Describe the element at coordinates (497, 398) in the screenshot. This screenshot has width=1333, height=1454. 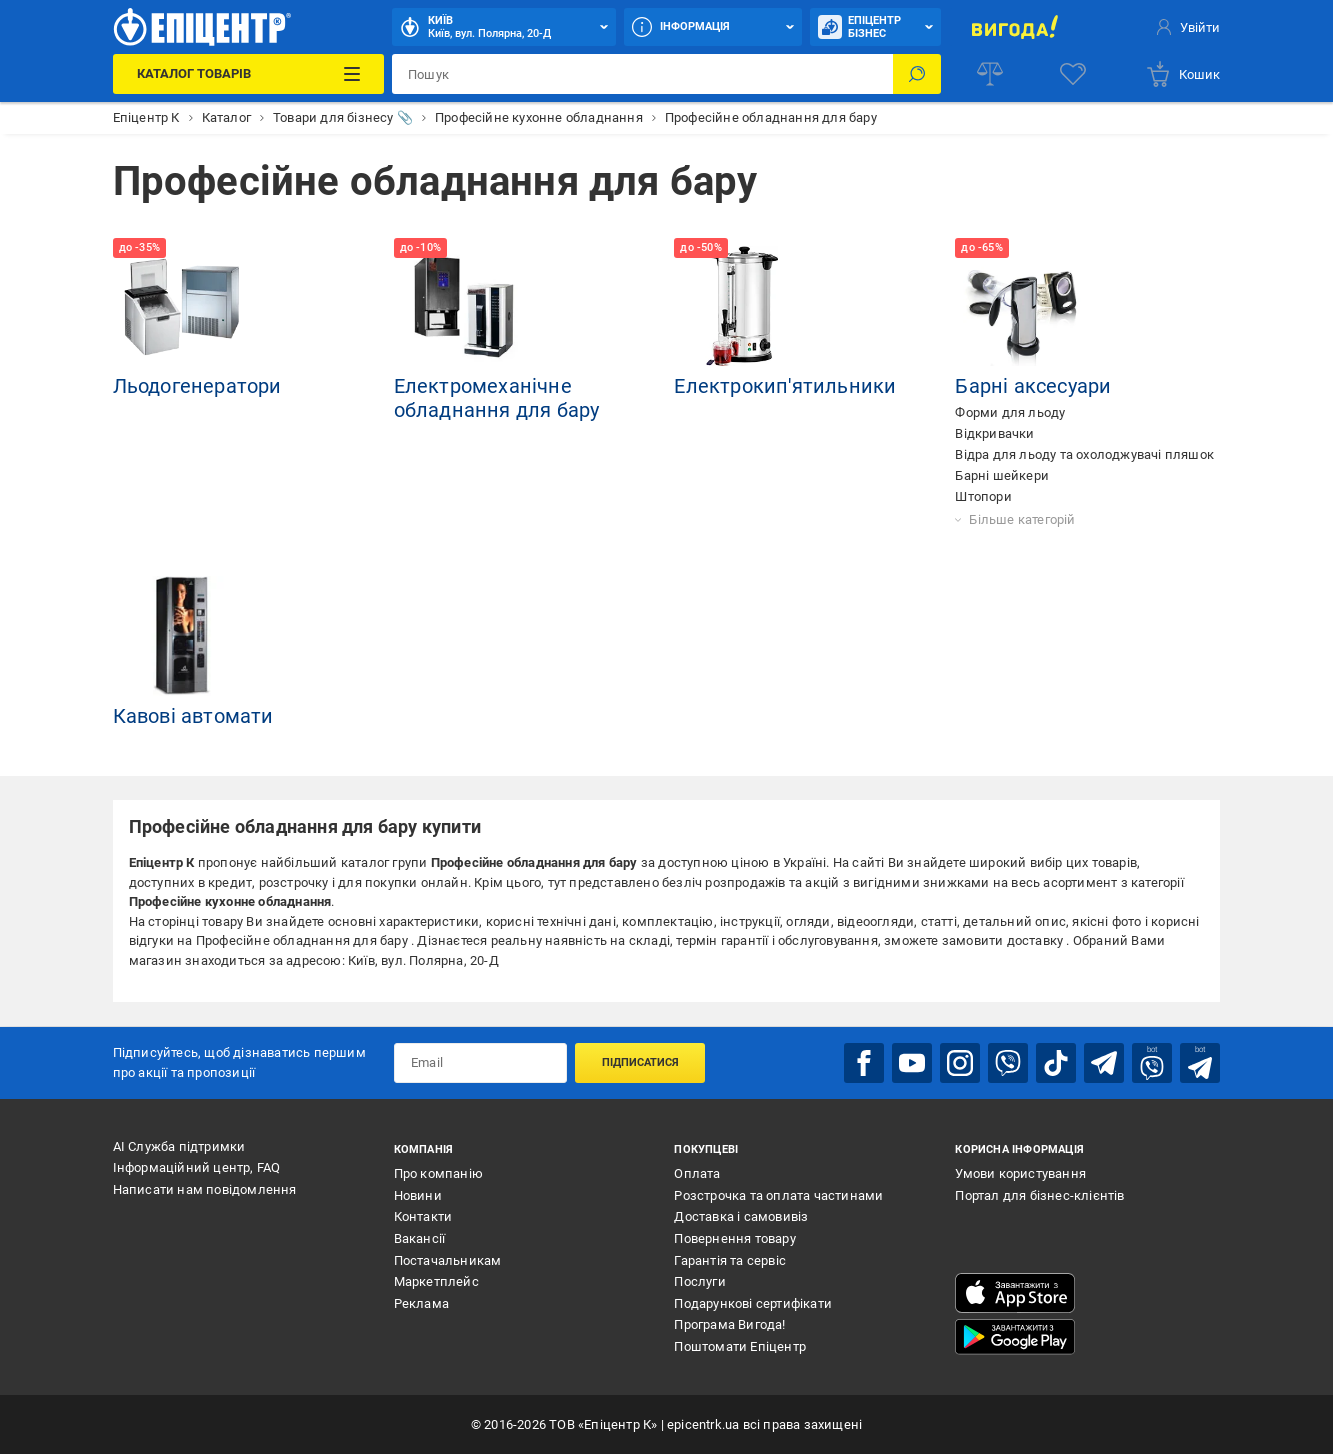
I see `Електромеханічне обладнання для бару` at that location.